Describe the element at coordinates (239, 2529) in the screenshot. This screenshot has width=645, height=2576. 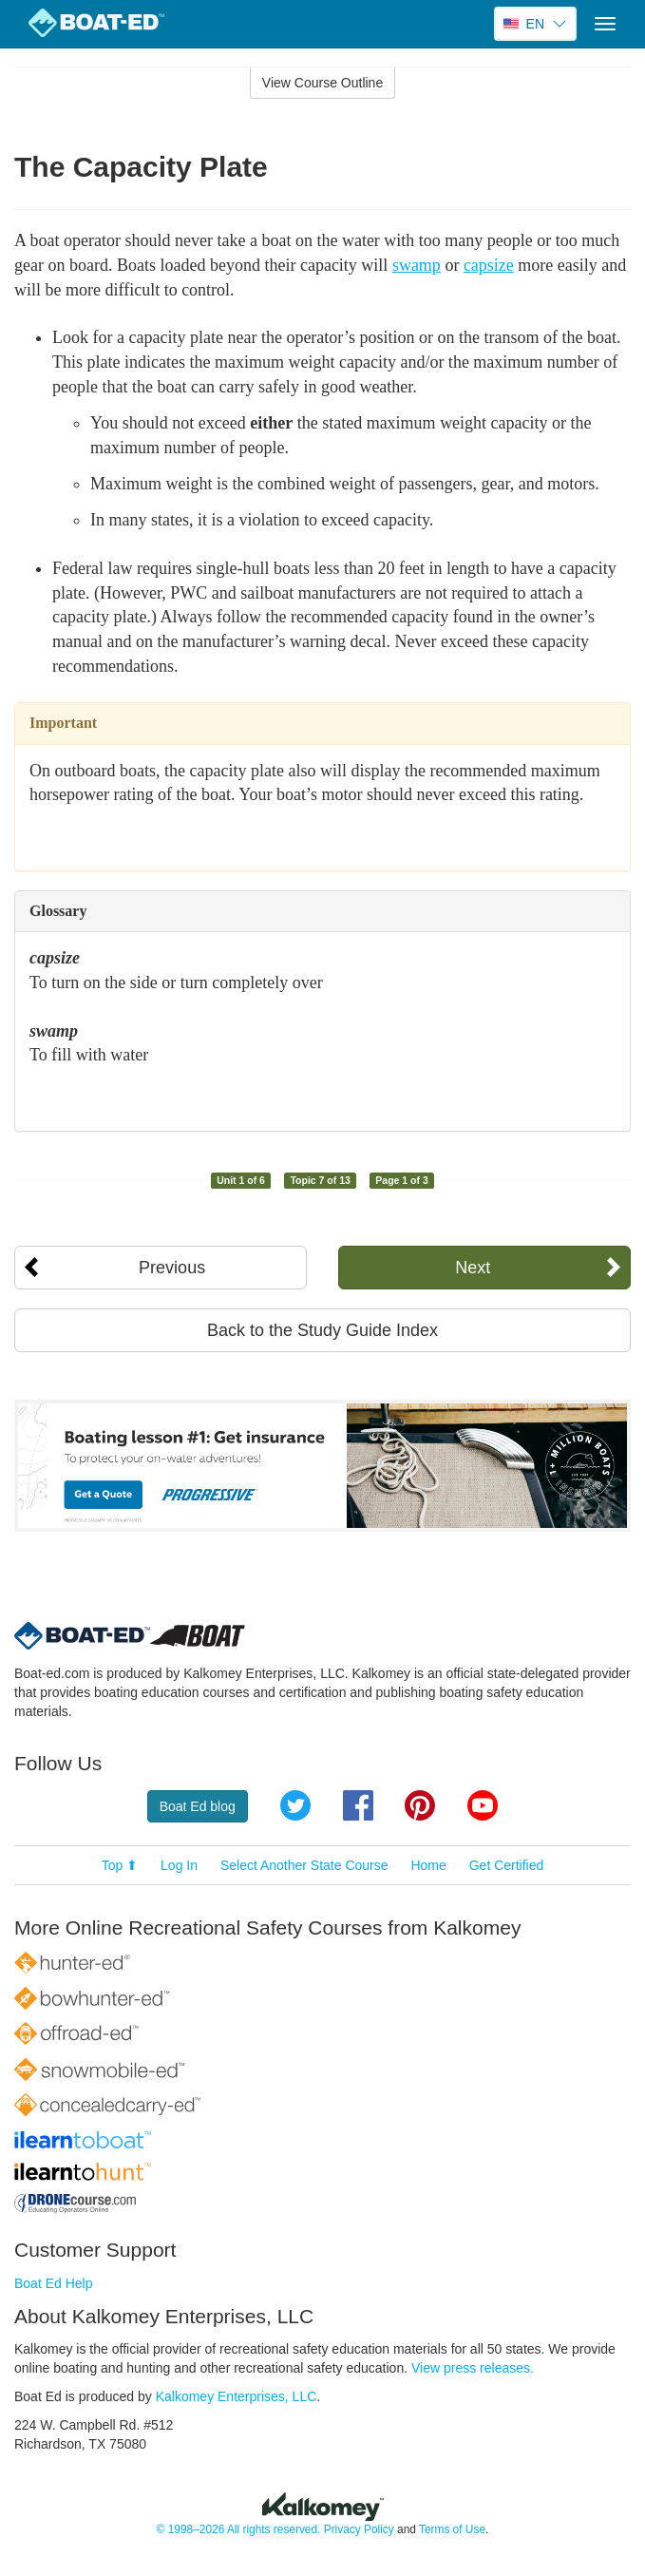
I see `© 1998–2026 All rights reserved.` at that location.